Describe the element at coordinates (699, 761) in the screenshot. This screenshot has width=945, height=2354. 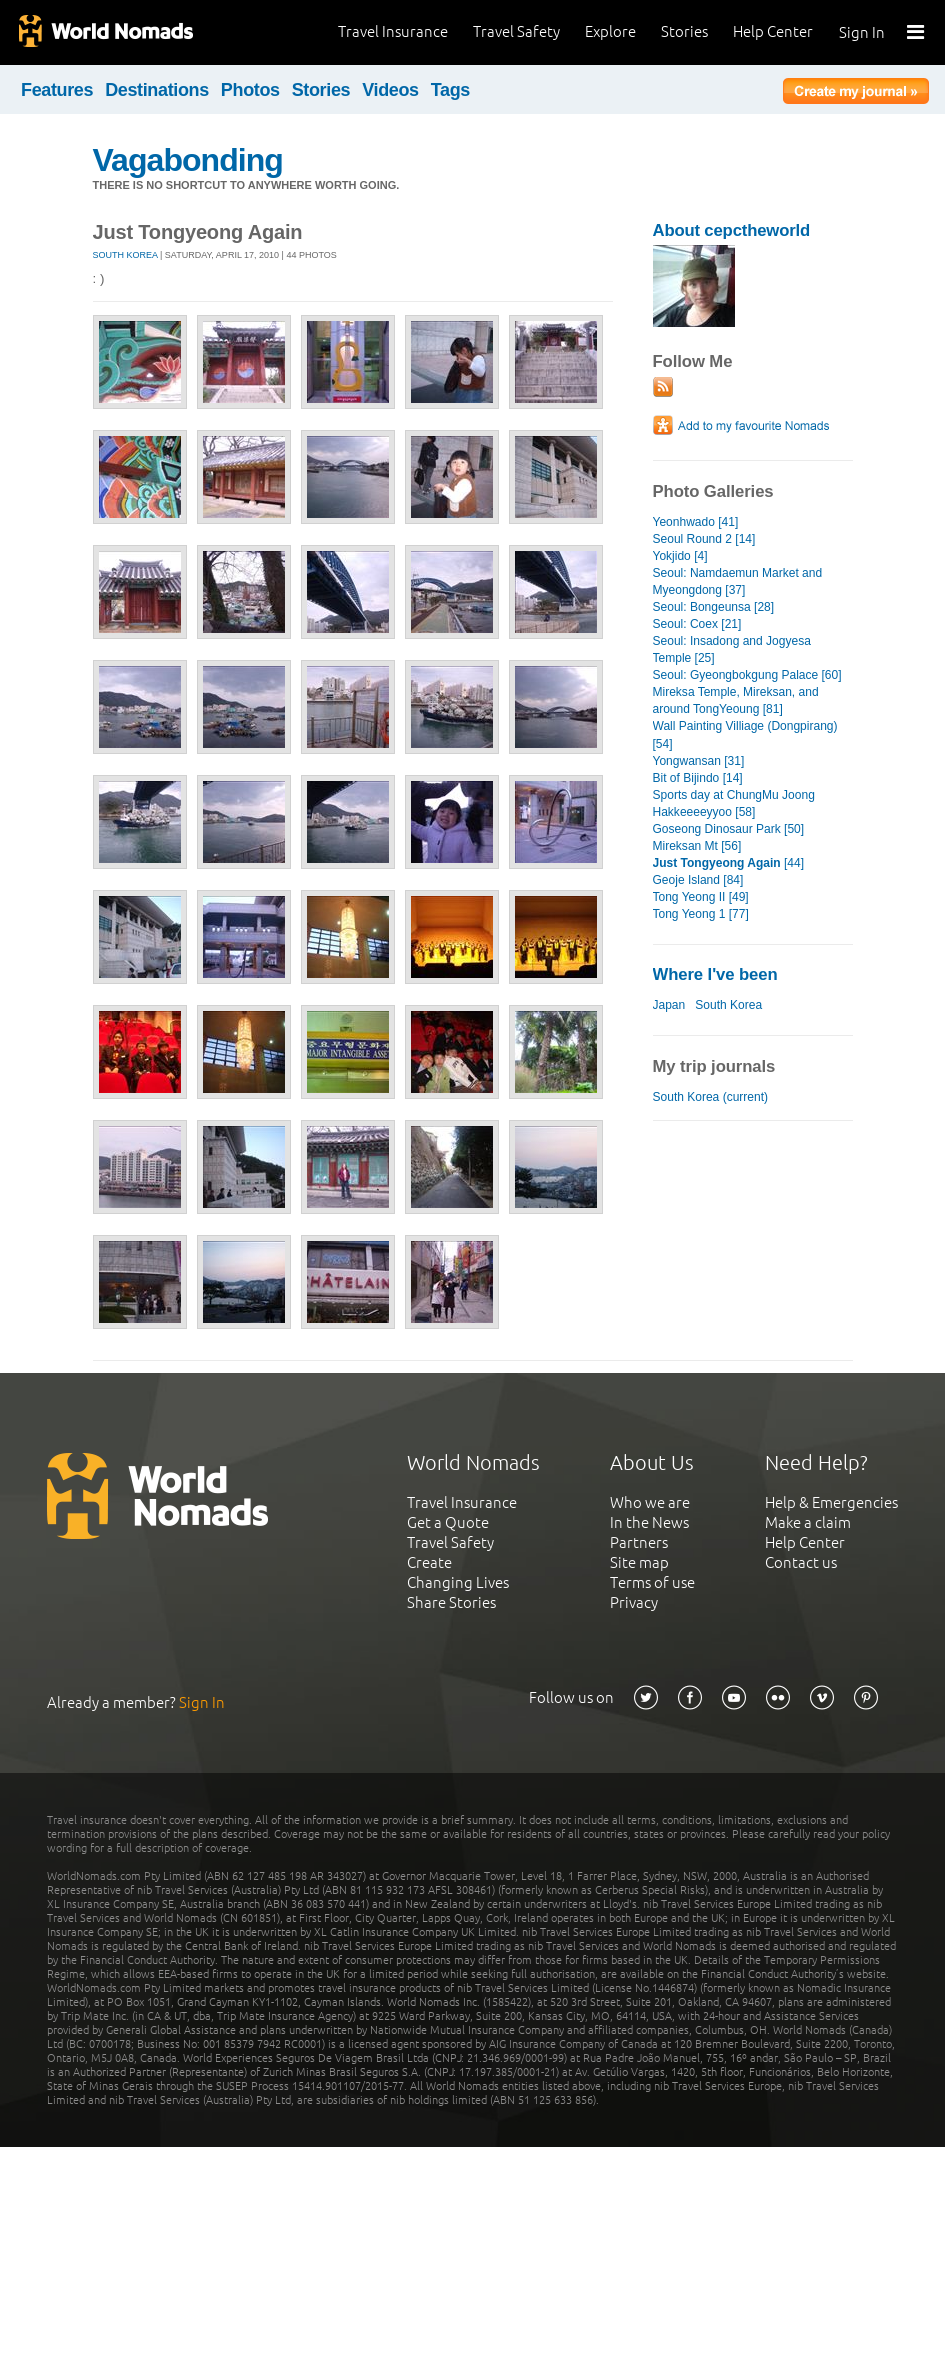
I see `Yongwansan [31]` at that location.